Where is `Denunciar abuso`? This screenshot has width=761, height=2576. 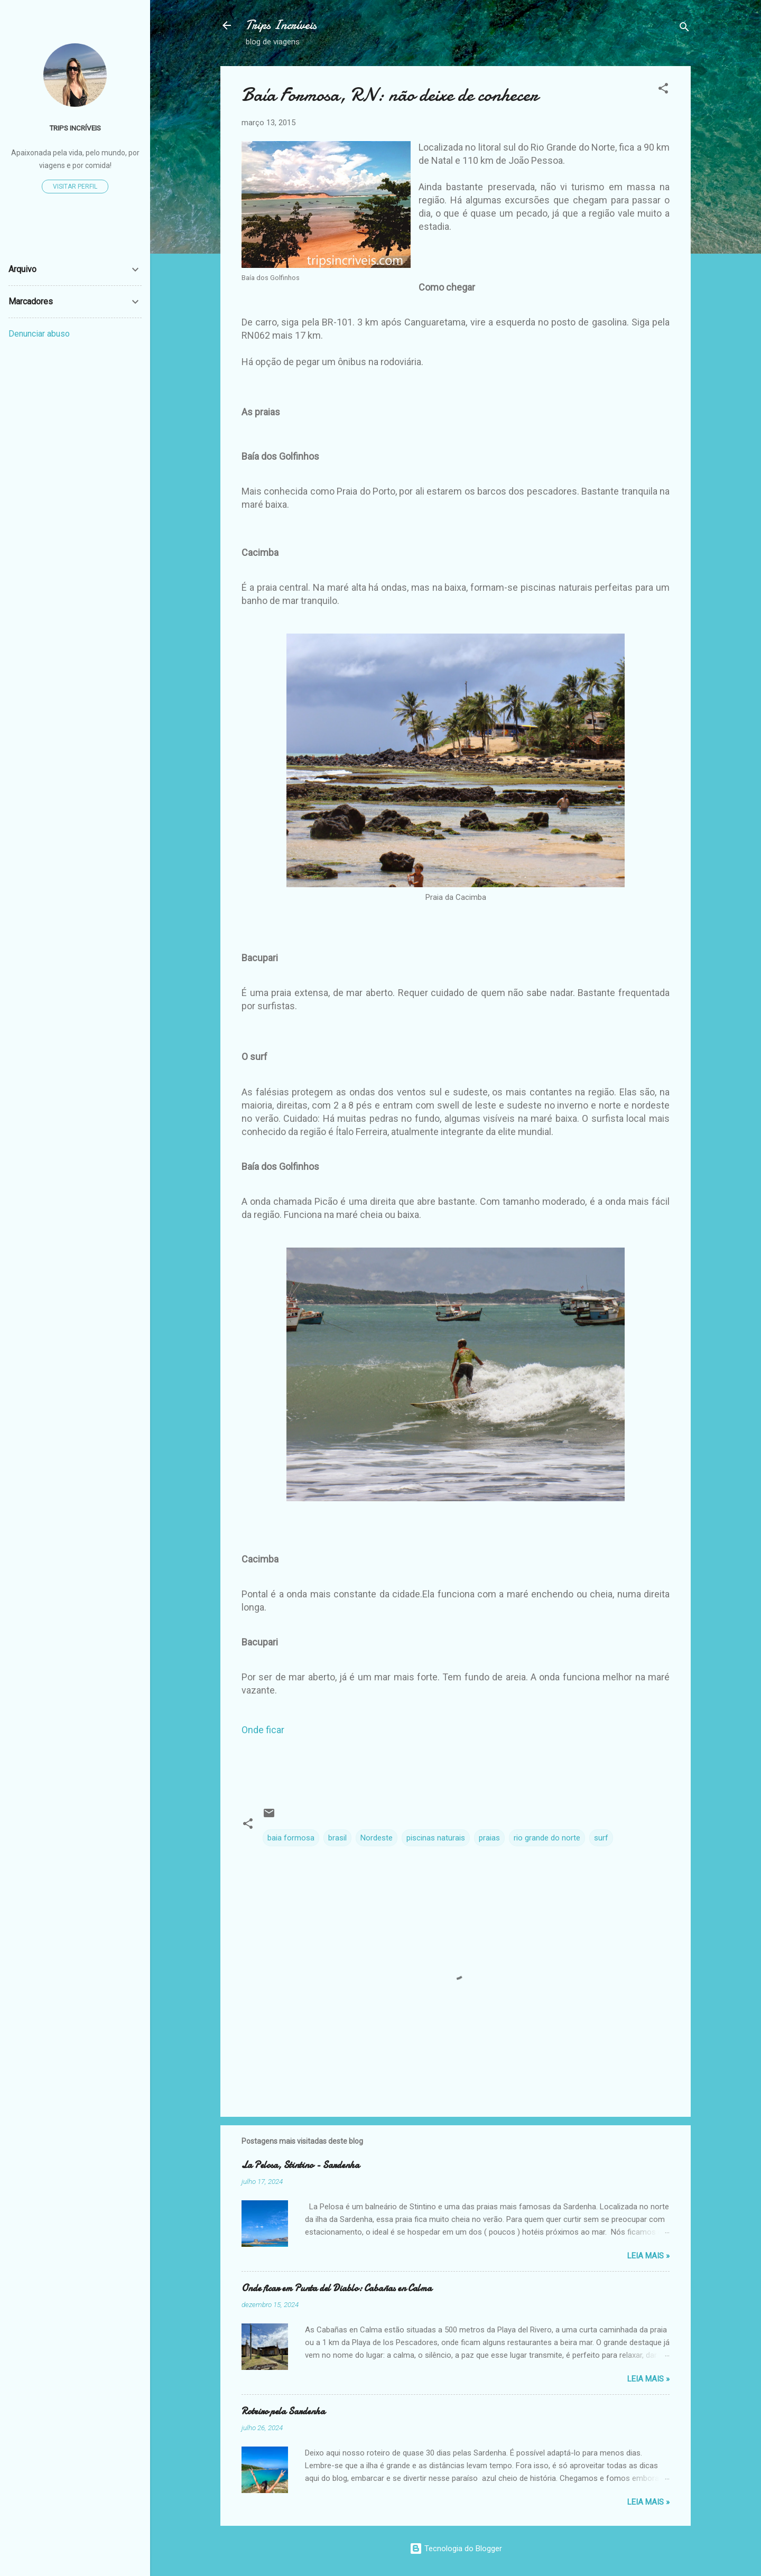
Denunciar abuso is located at coordinates (39, 334).